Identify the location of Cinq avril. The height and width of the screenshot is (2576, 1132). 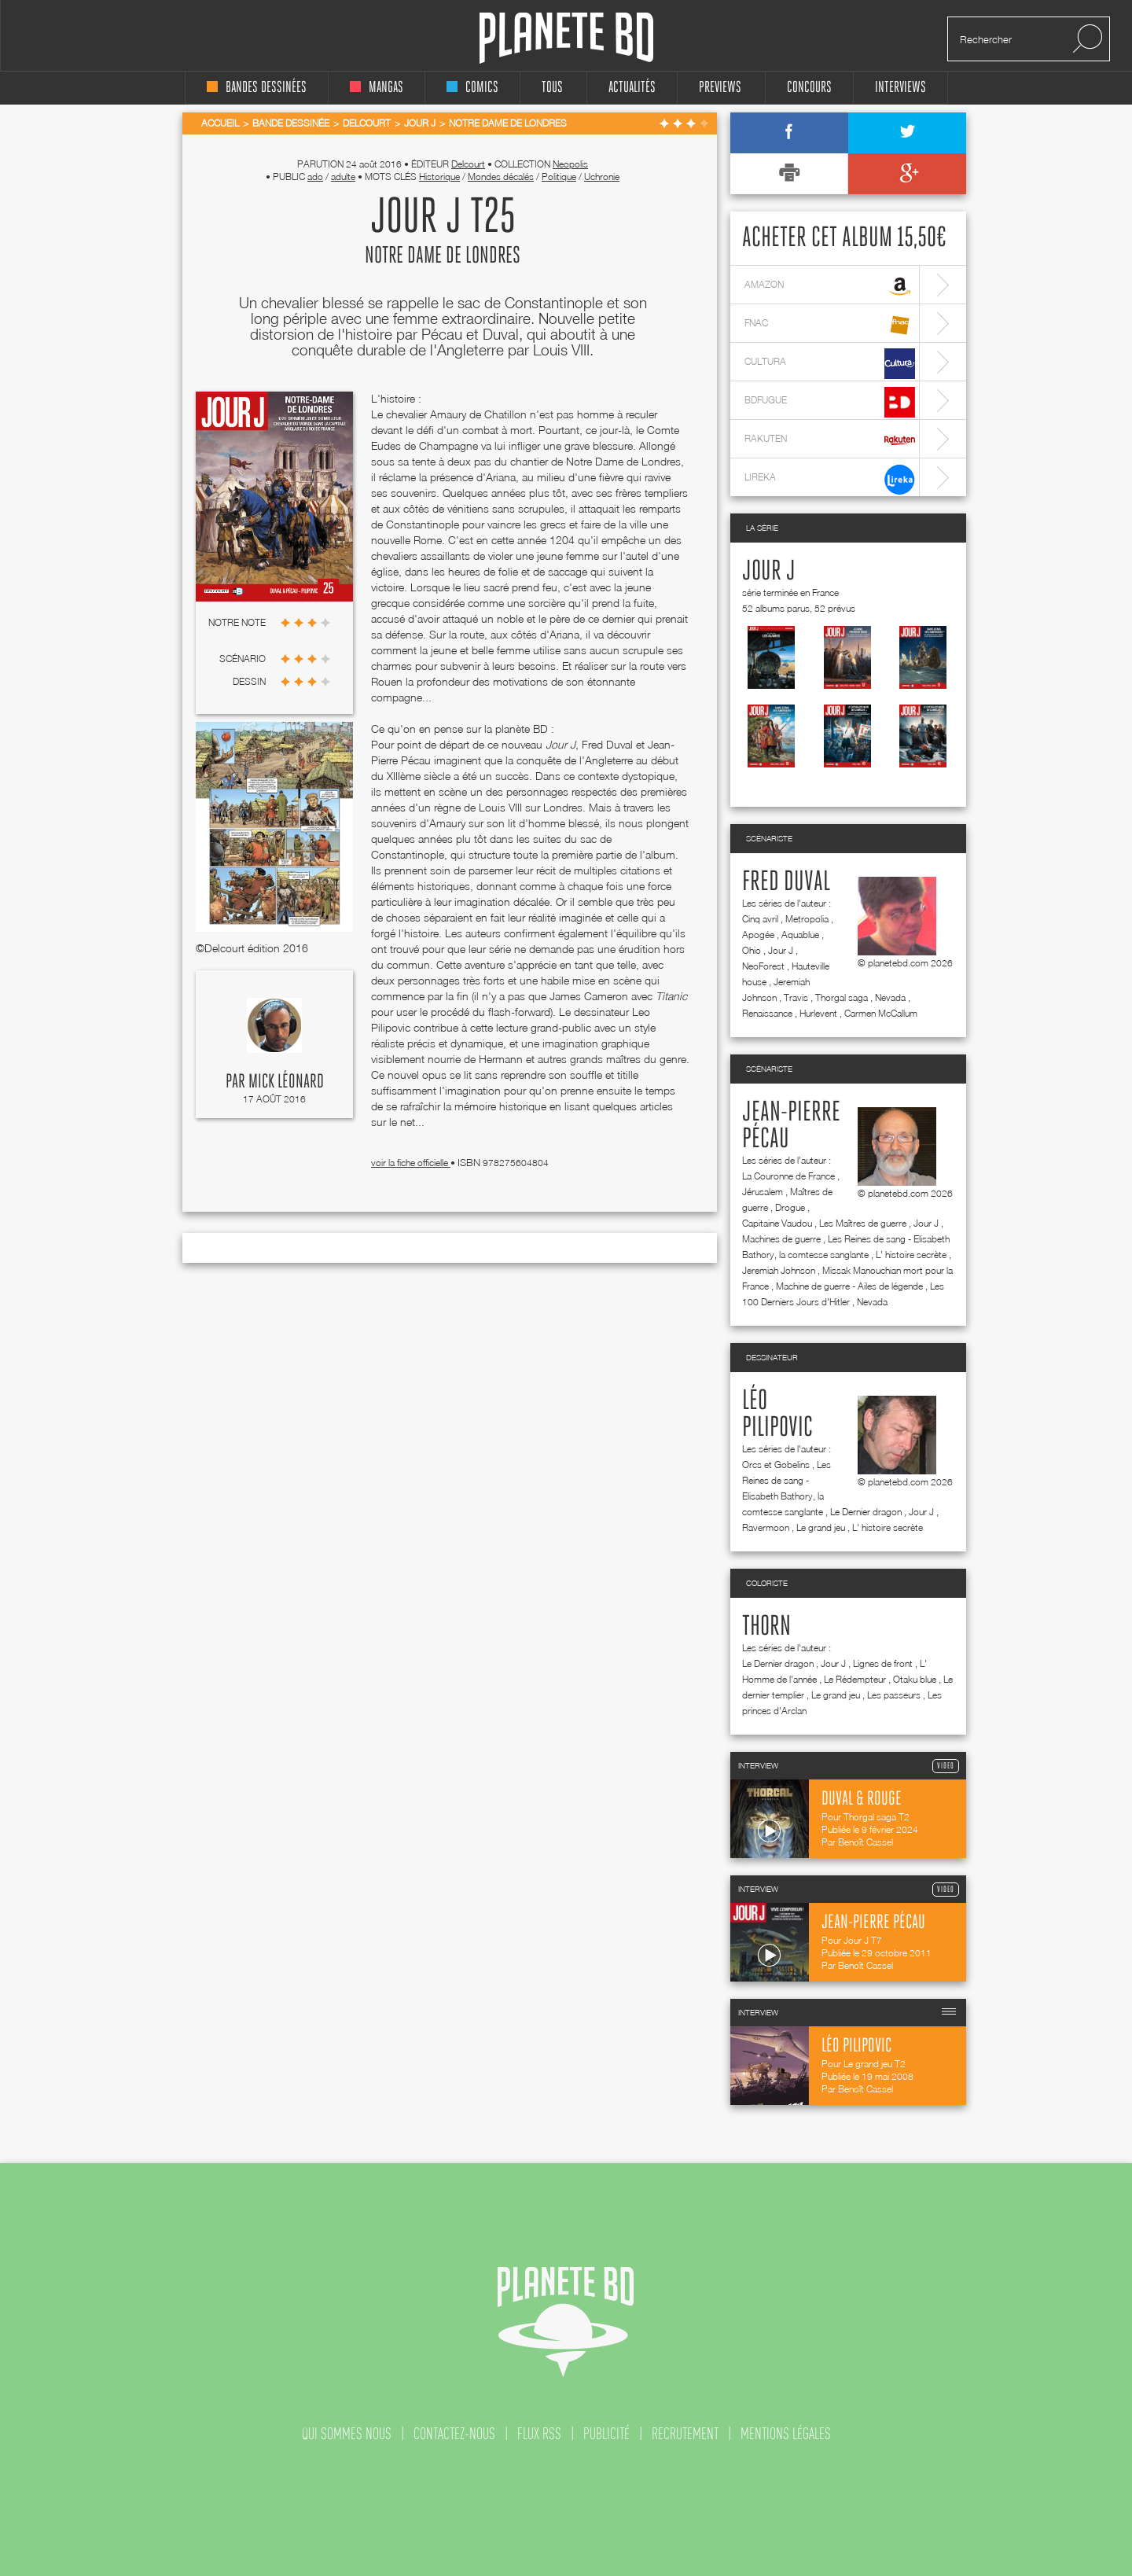
(760, 919).